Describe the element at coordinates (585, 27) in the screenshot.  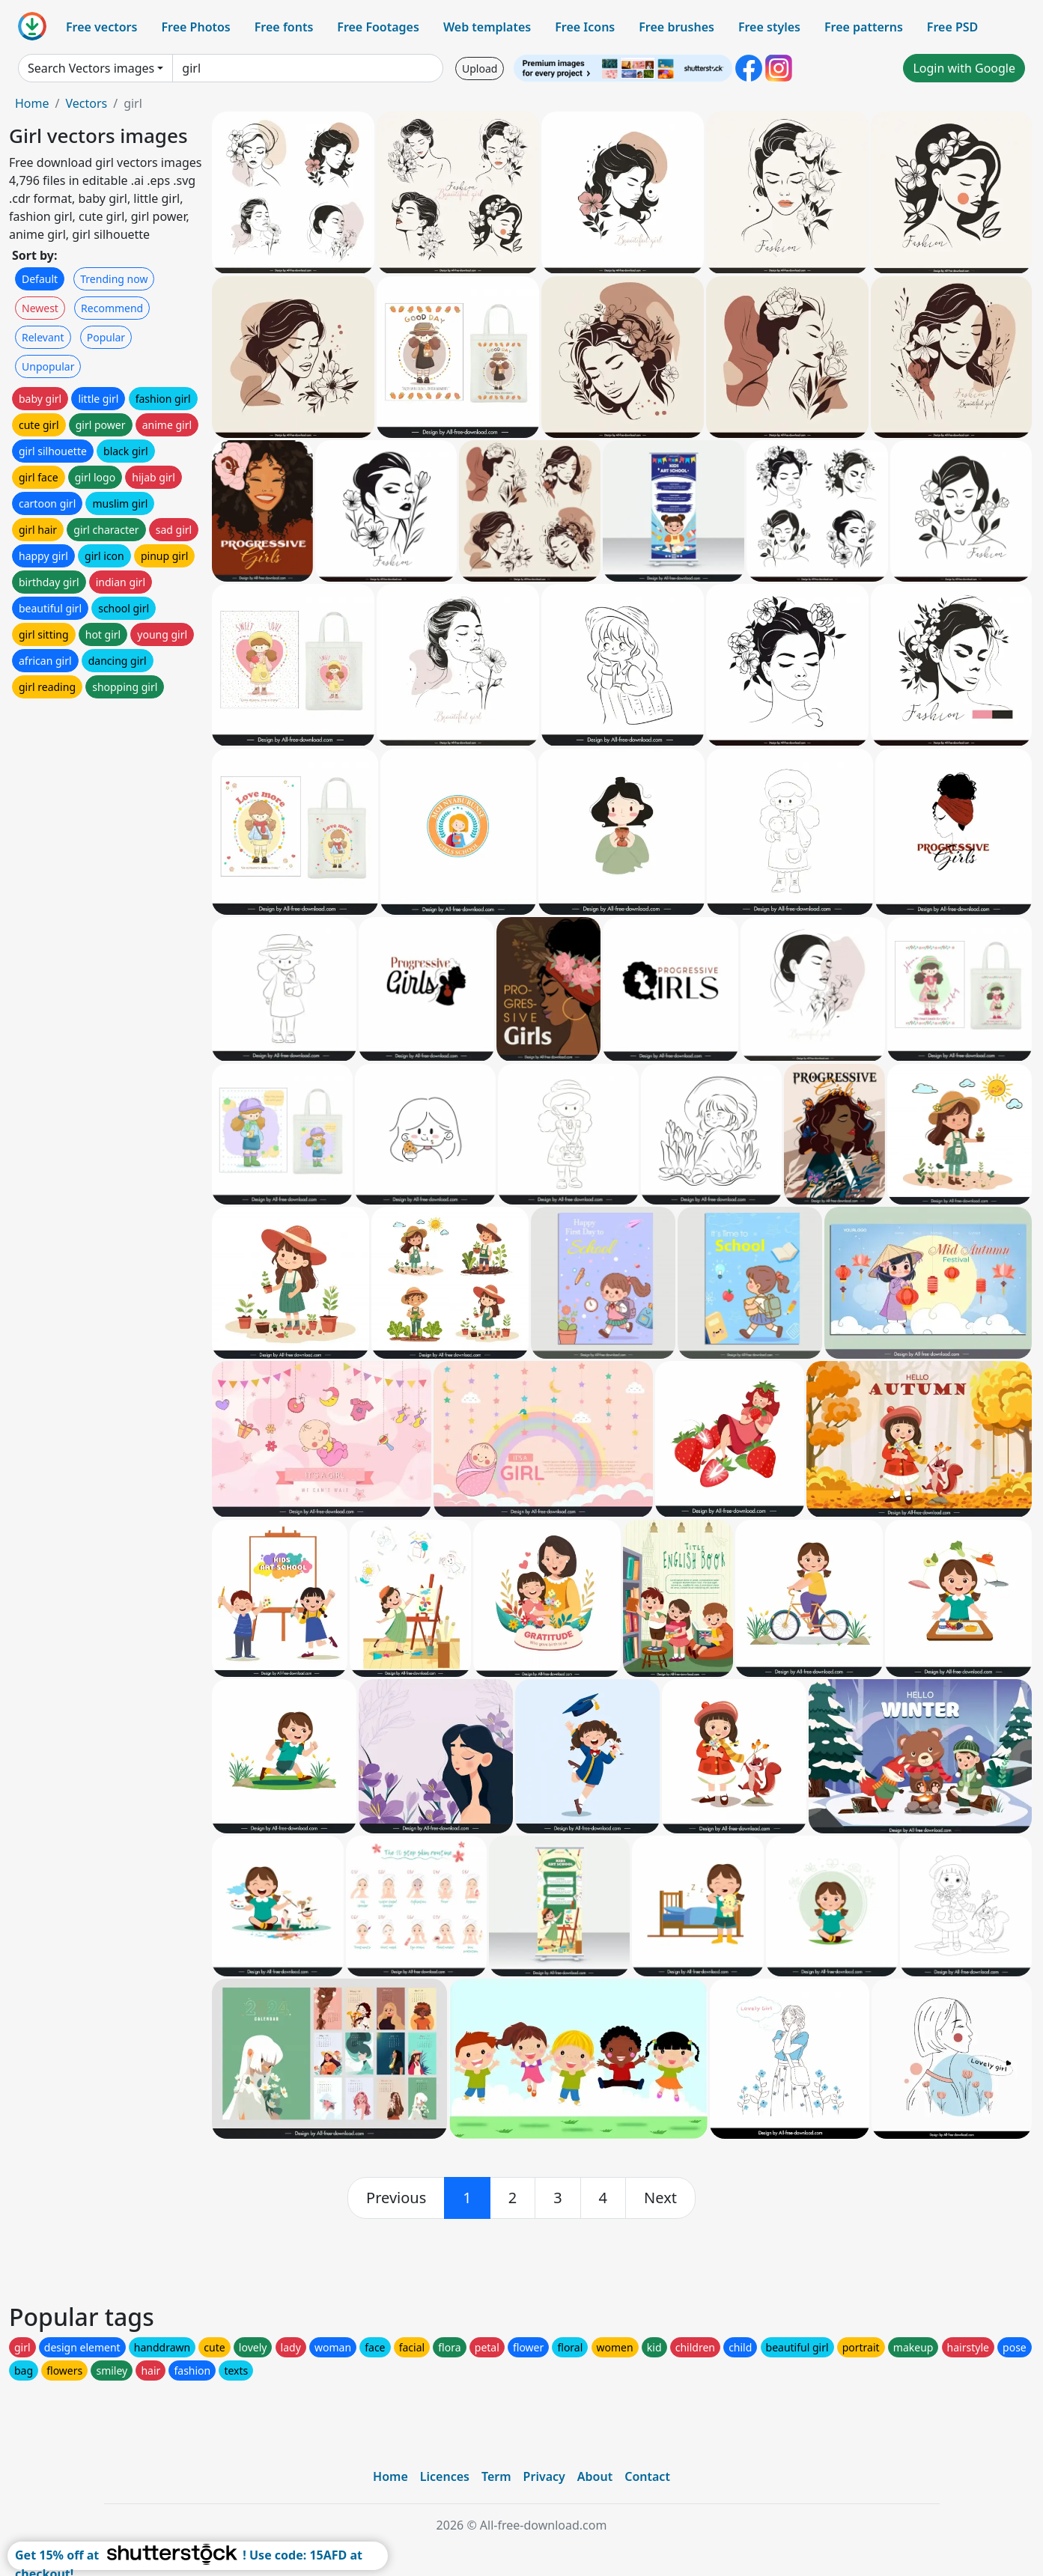
I see `Free Icons` at that location.